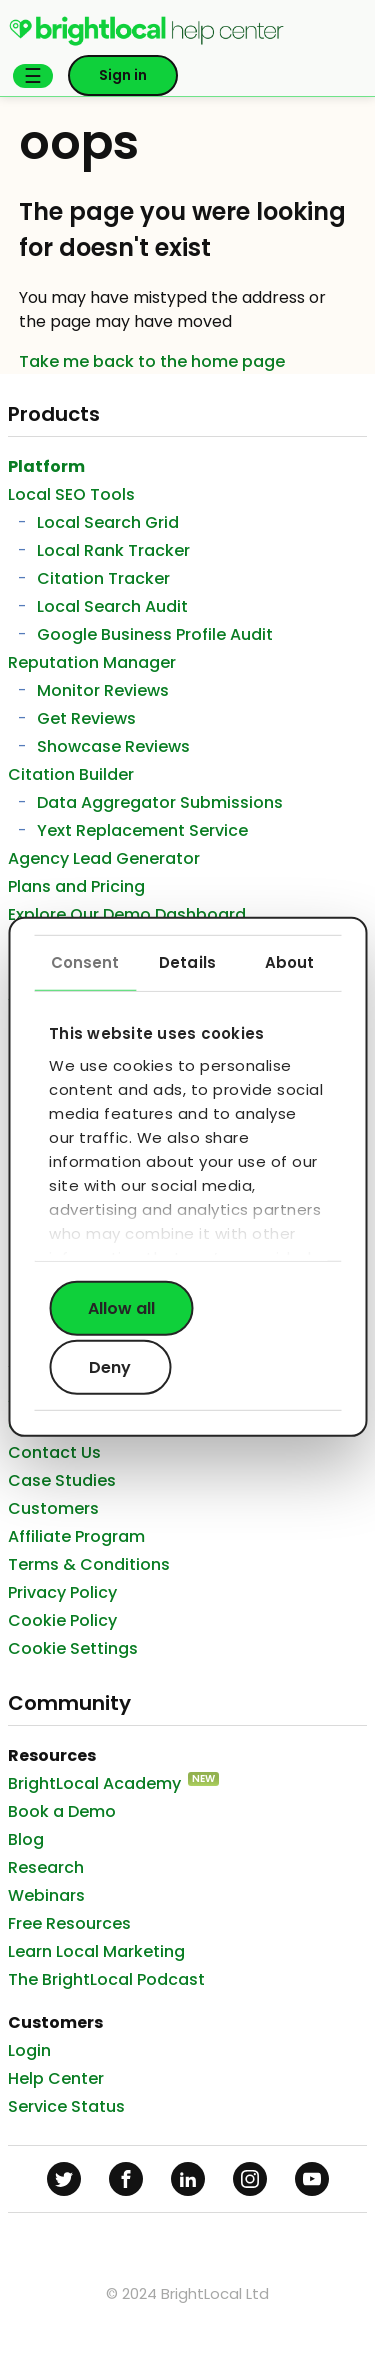 Image resolution: width=375 pixels, height=2354 pixels. I want to click on The BrightLocal Podcast, so click(106, 1979).